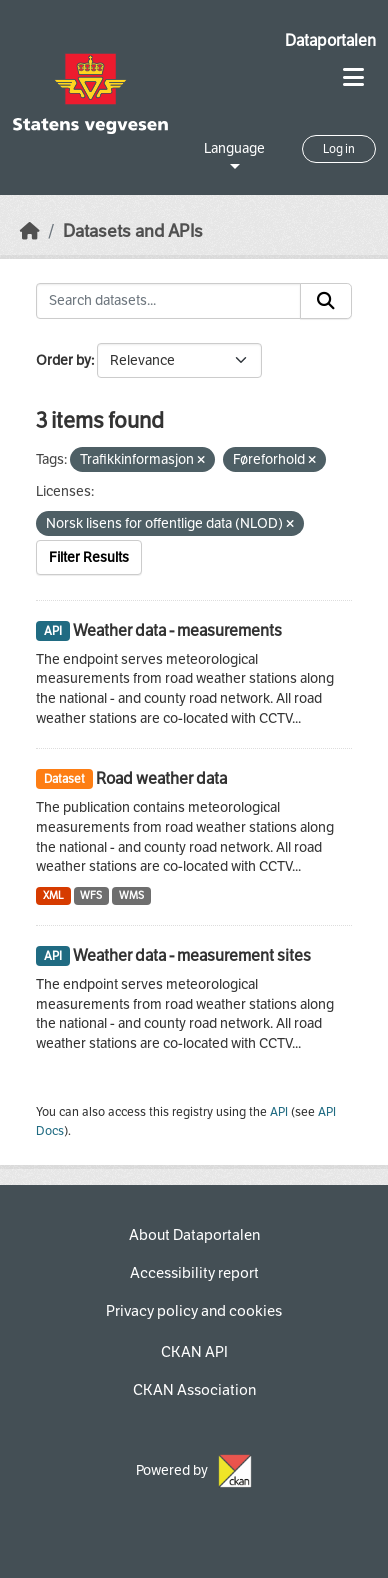  I want to click on Weather data - measurements, so click(177, 630).